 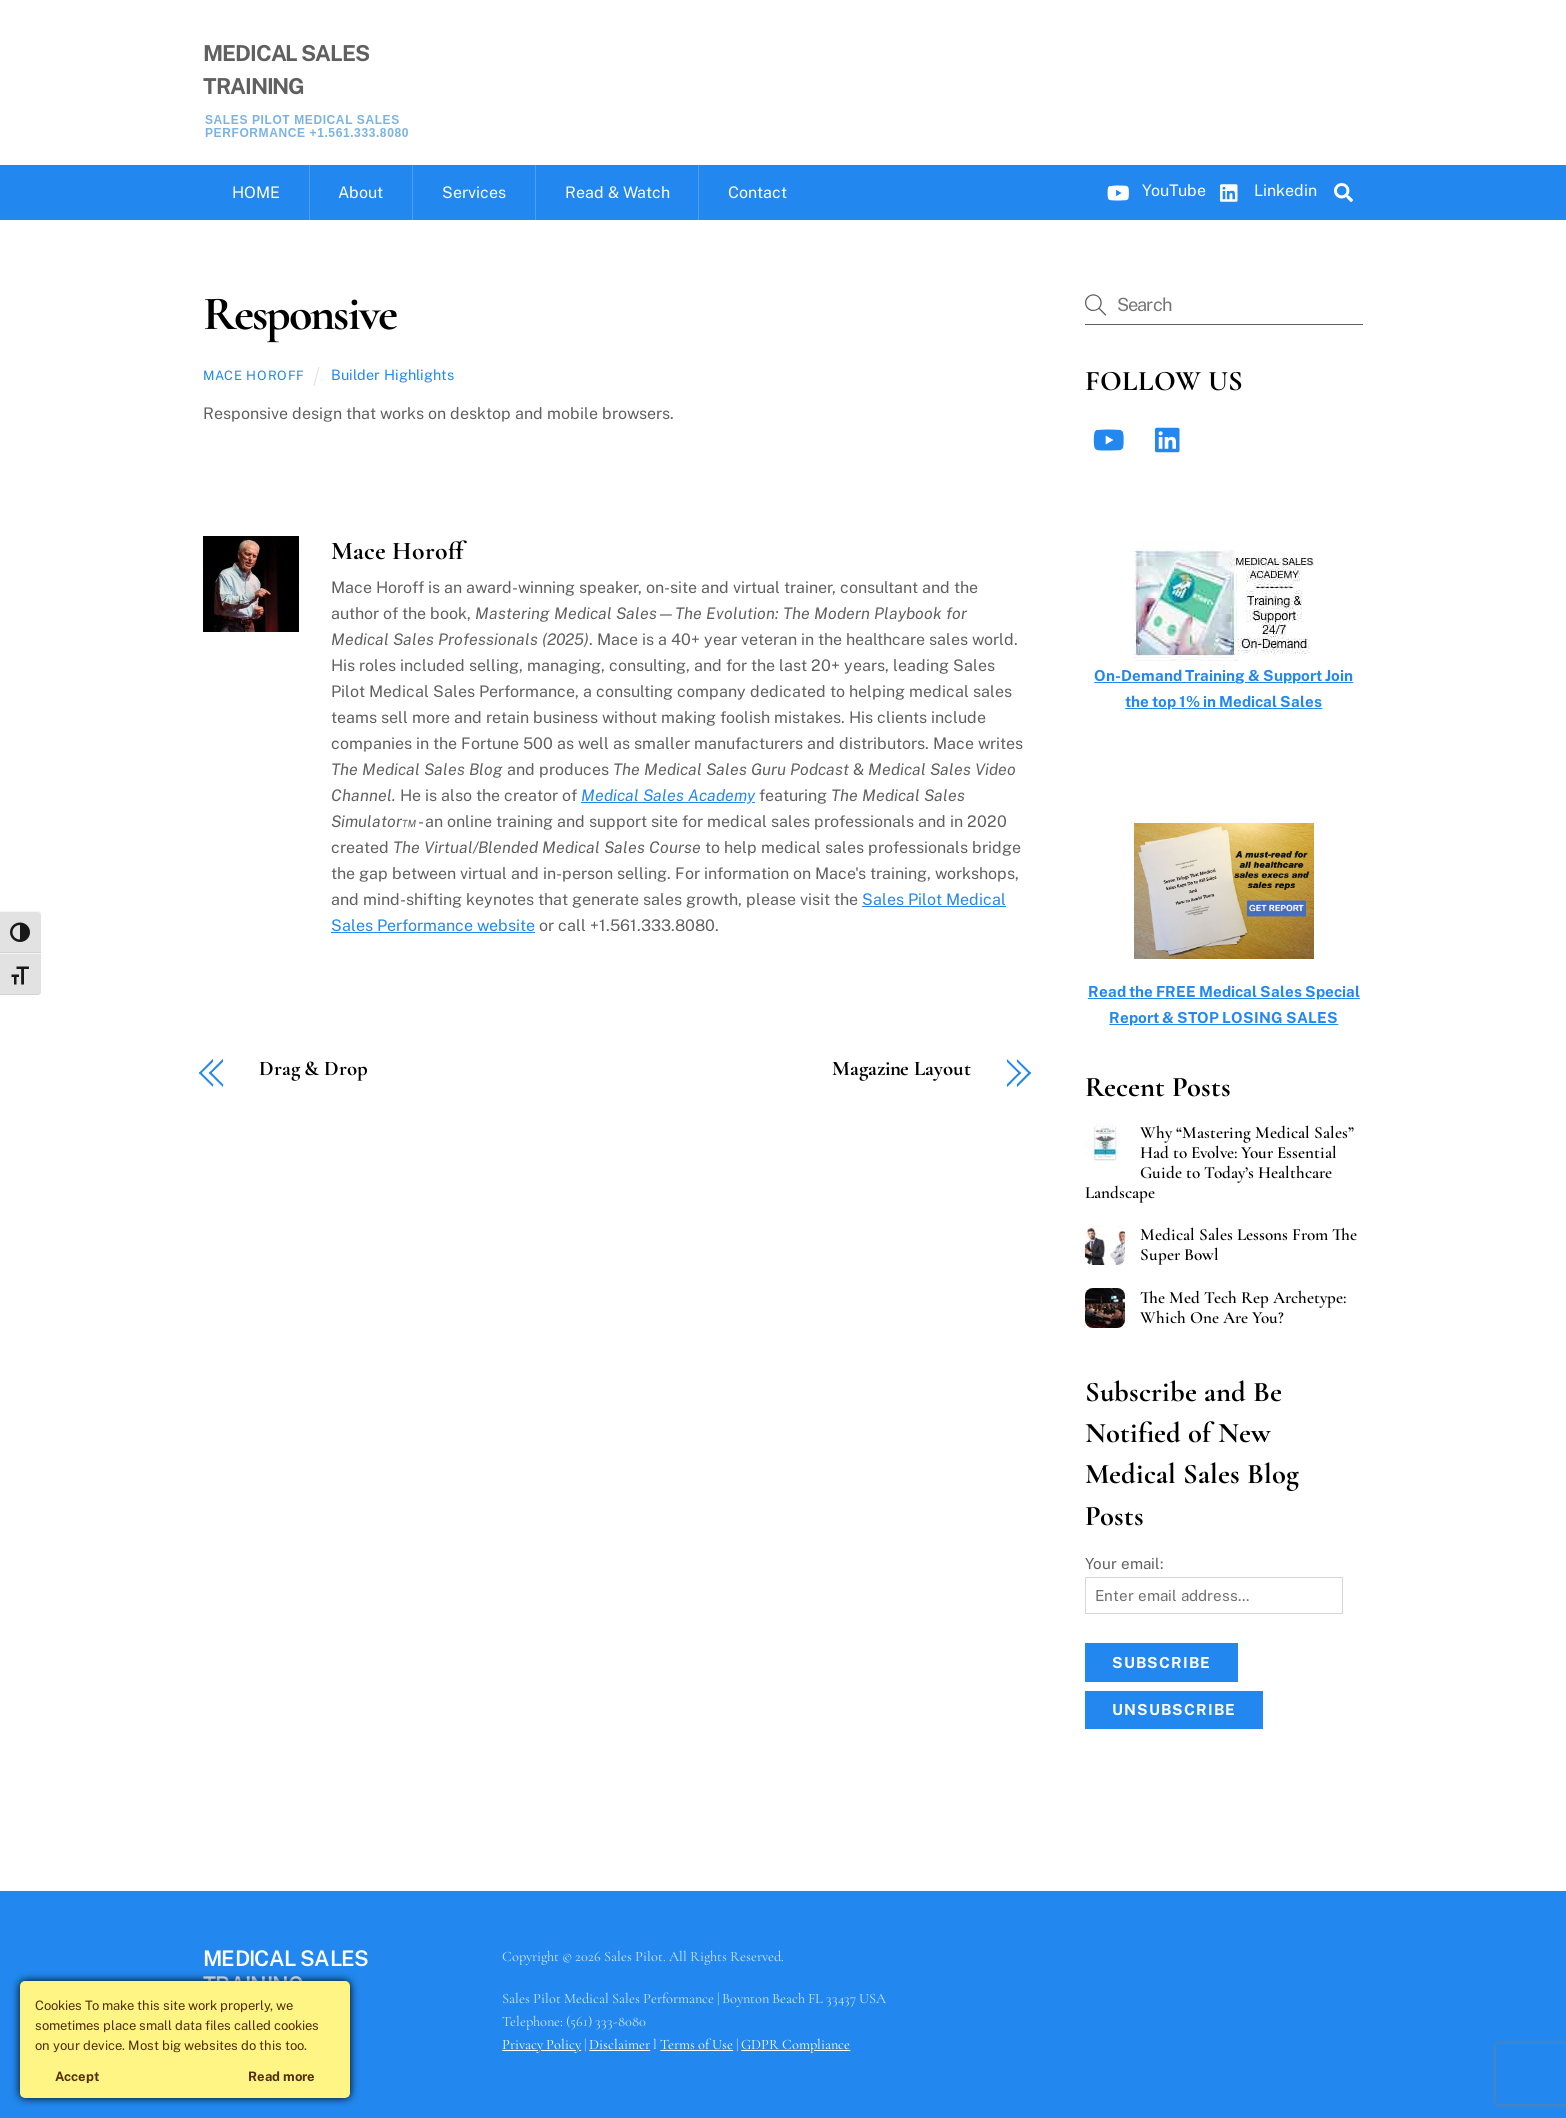 I want to click on Contact, so click(x=757, y=192).